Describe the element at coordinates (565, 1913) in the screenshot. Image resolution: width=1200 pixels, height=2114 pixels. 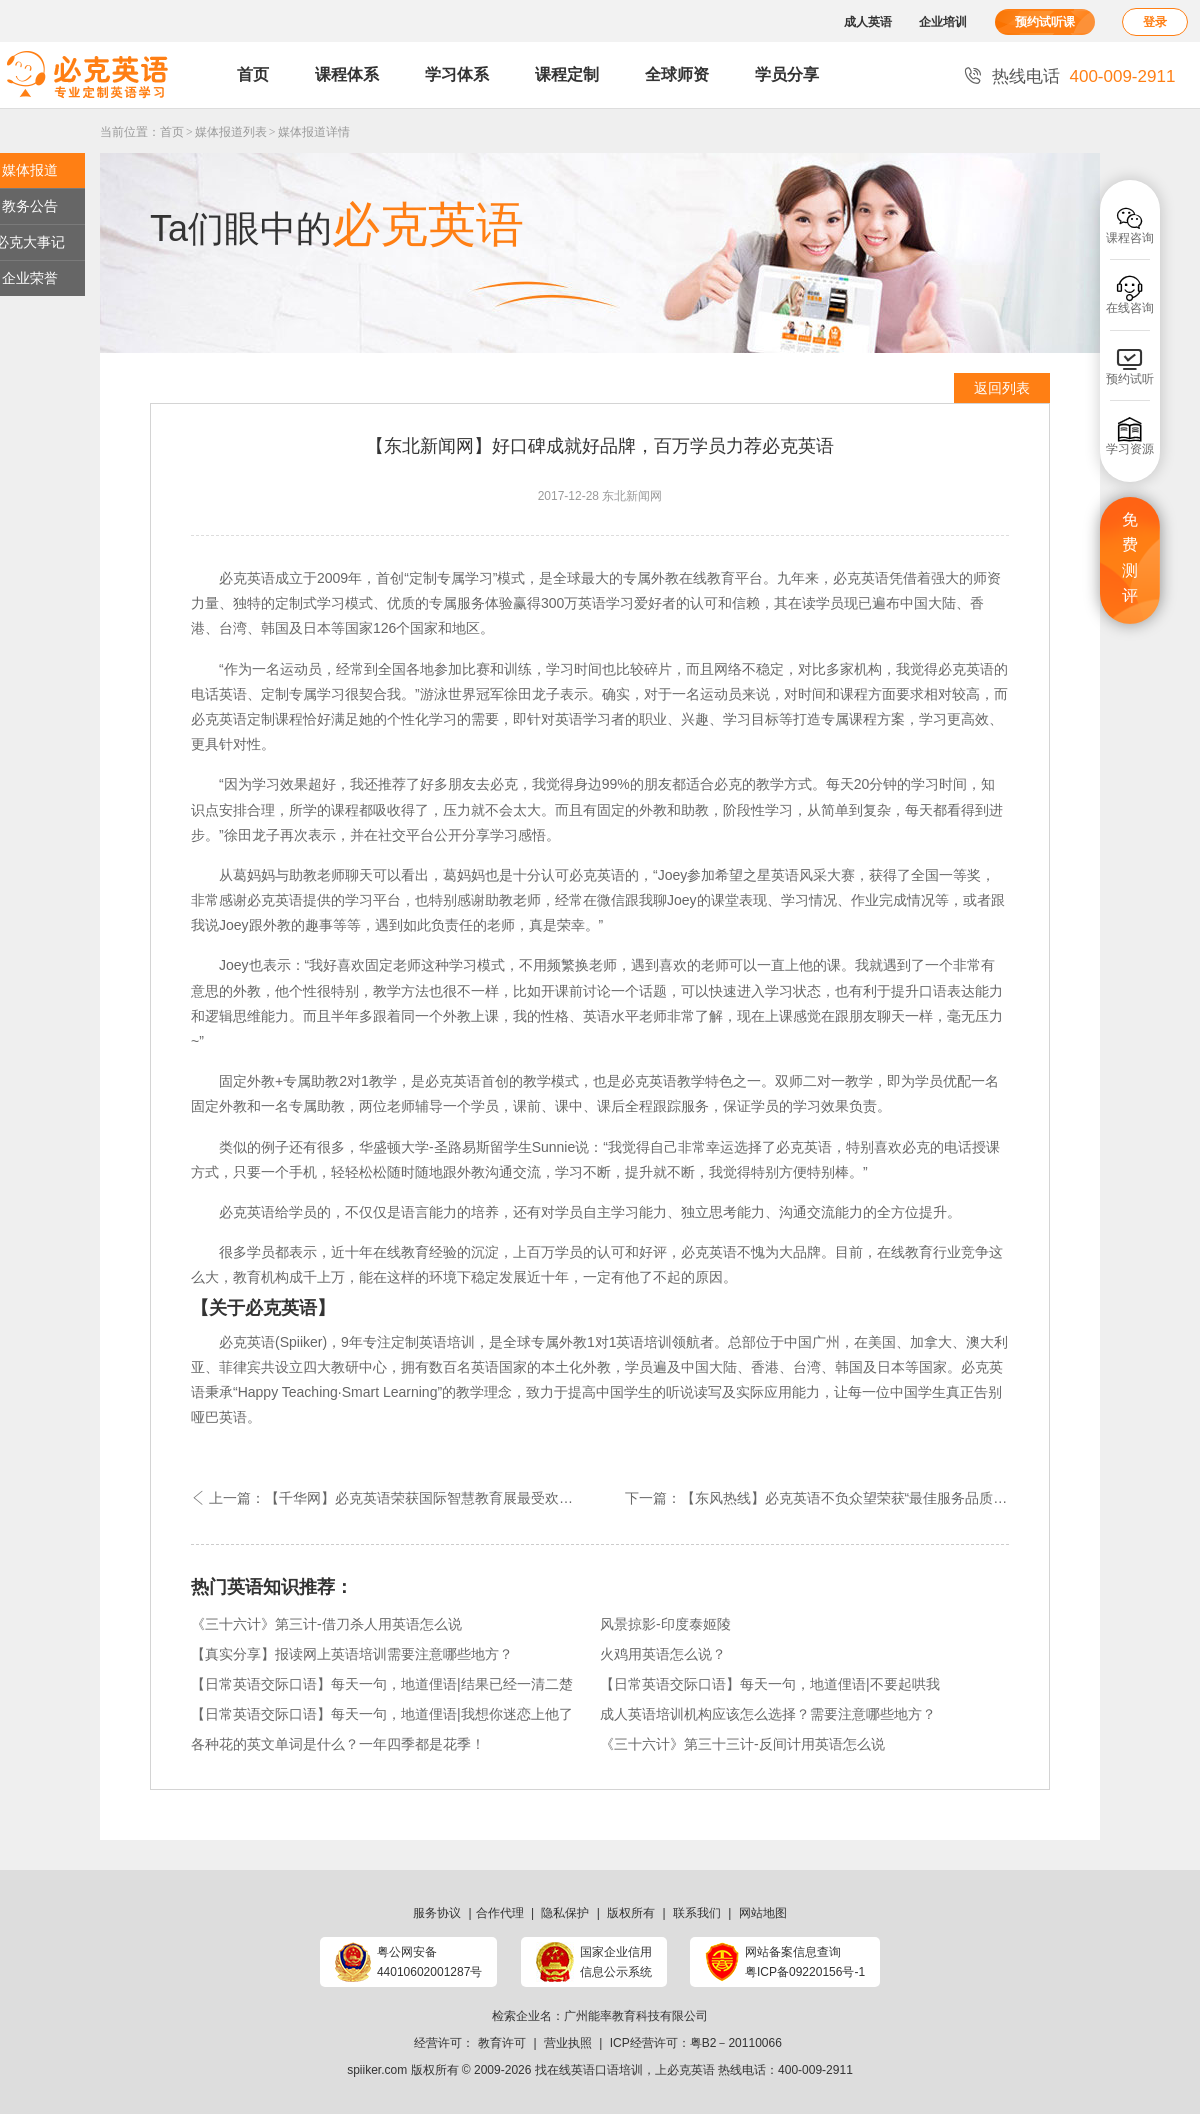
I see `隐私保护` at that location.